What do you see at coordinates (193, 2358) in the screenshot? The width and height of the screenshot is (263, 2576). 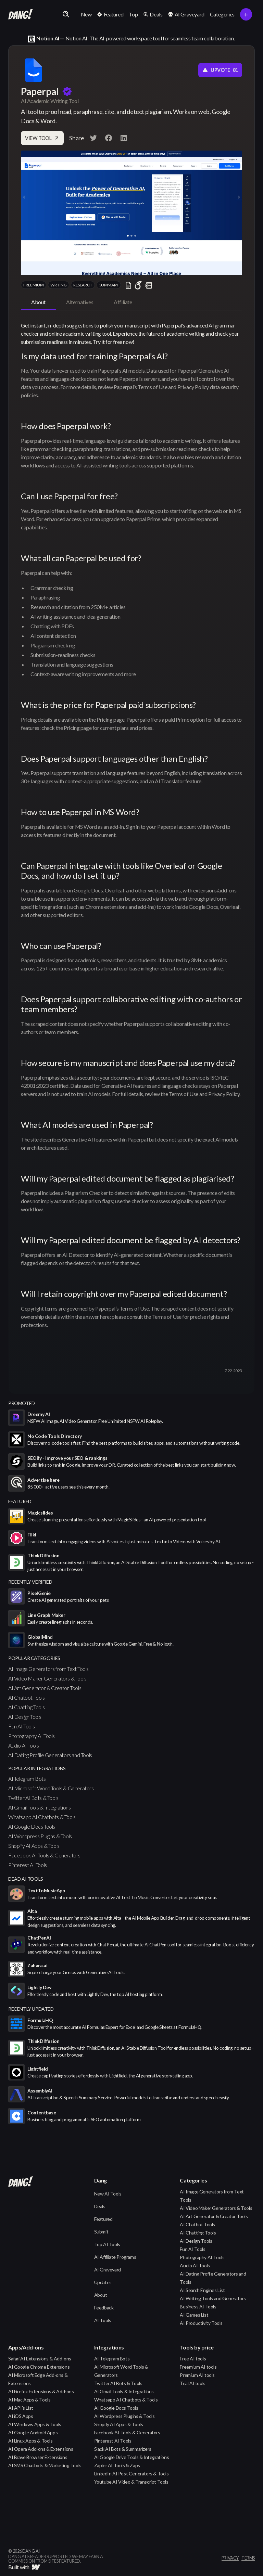 I see `Free AI tools` at bounding box center [193, 2358].